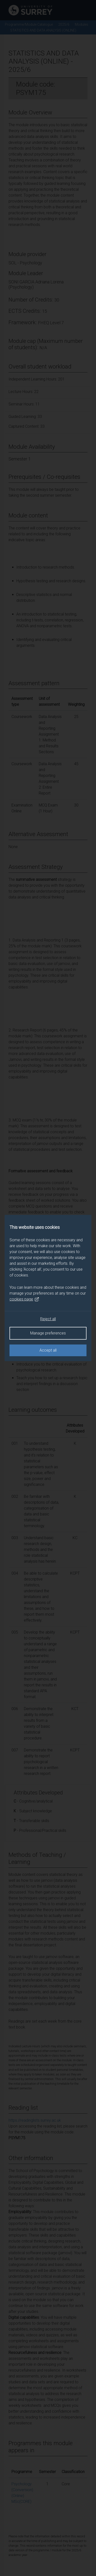 The image size is (96, 2576). I want to click on Reject all, so click(48, 1319).